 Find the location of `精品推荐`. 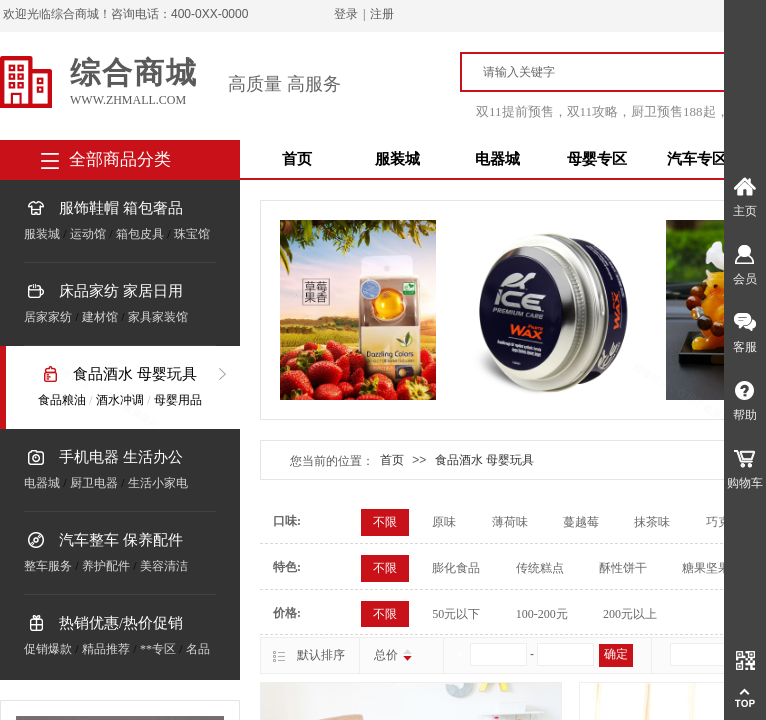

精品推荐 is located at coordinates (106, 649).